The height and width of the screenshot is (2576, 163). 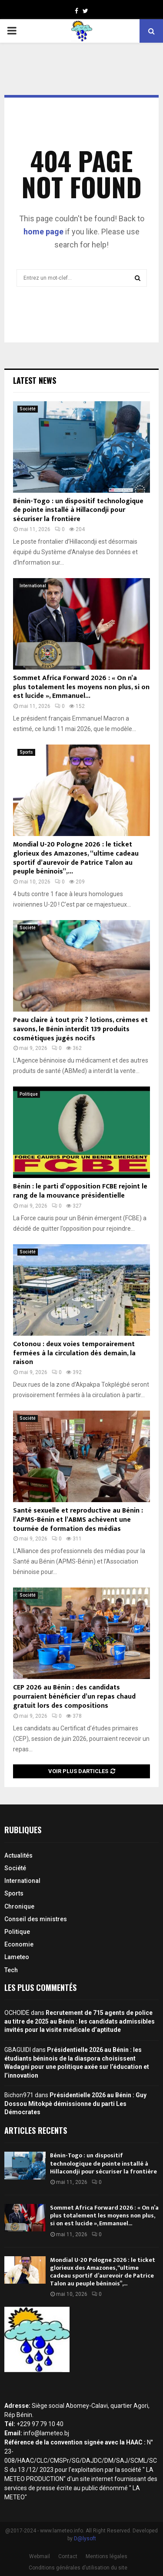 What do you see at coordinates (39, 2556) in the screenshot?
I see `Webmail` at bounding box center [39, 2556].